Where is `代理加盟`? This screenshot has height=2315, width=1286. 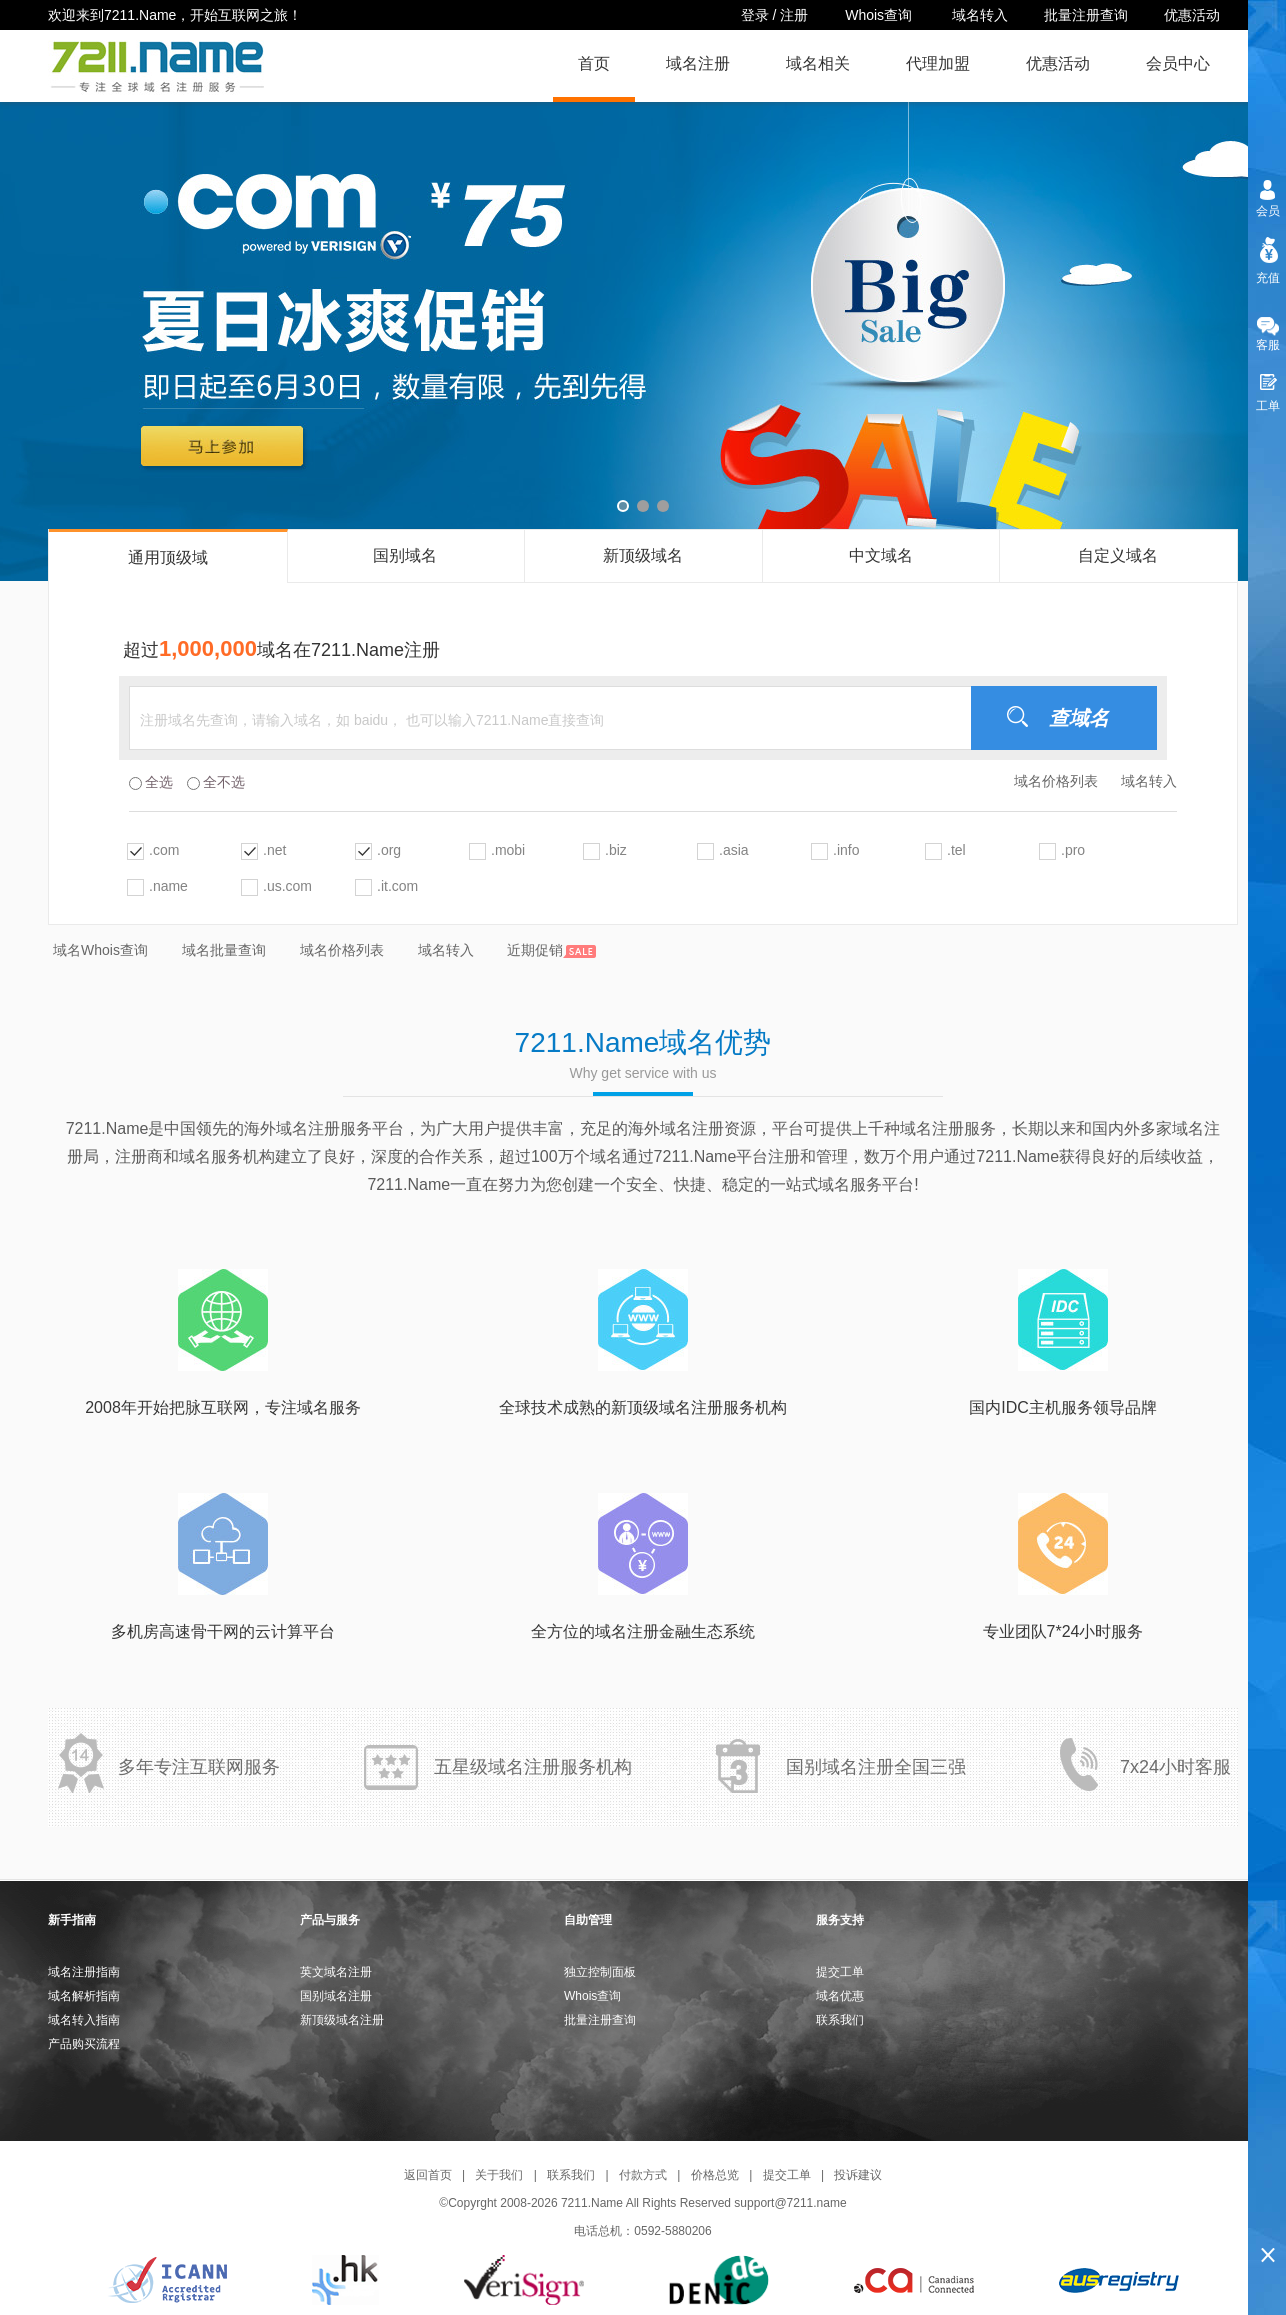
代理加盟 is located at coordinates (938, 63).